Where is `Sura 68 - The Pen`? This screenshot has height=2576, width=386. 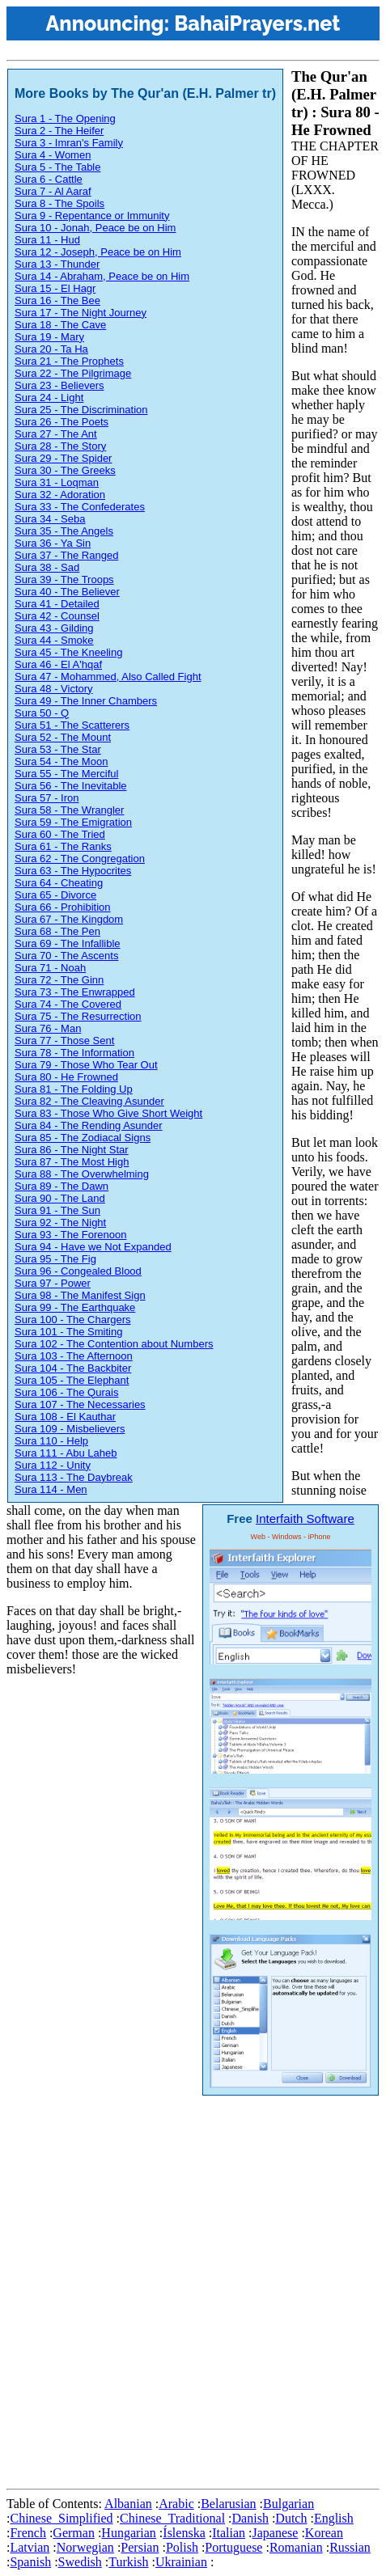 Sura 68 - The Pen is located at coordinates (57, 931).